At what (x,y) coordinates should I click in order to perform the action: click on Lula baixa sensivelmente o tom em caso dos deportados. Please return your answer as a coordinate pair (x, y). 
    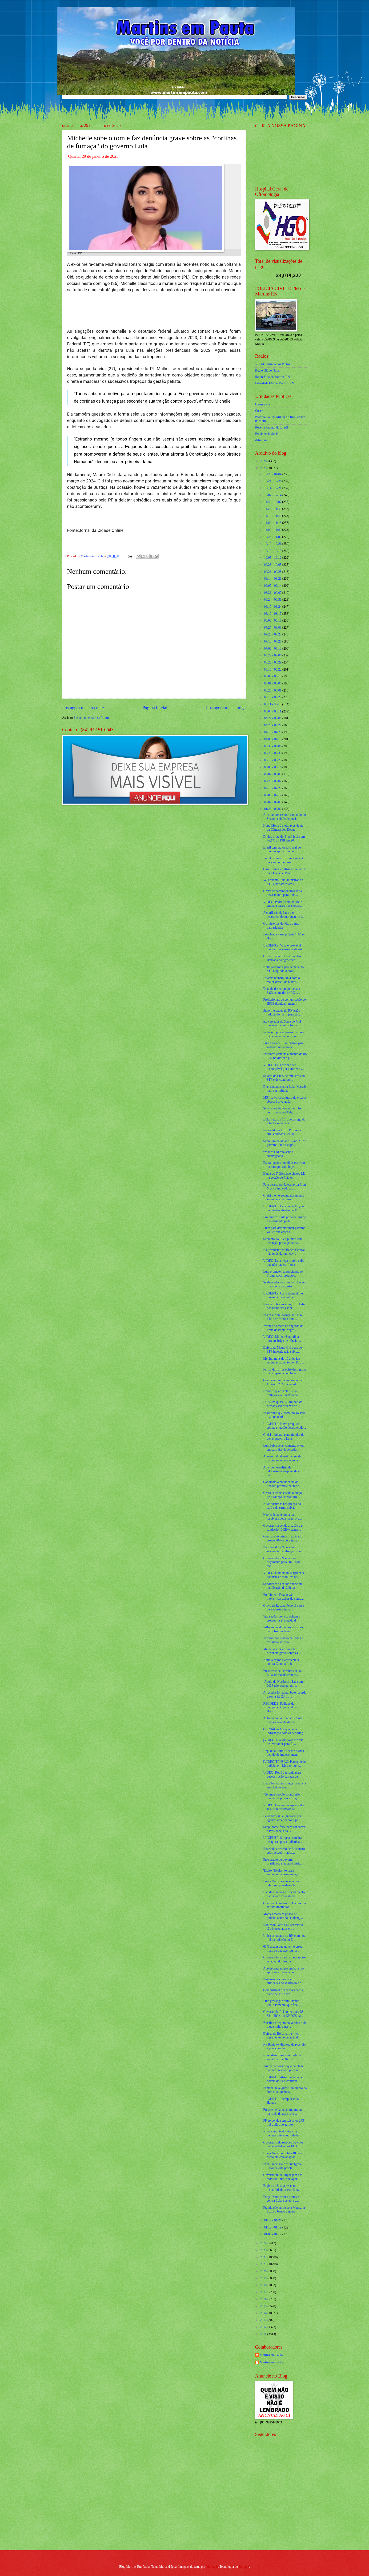
    Looking at the image, I should click on (283, 1447).